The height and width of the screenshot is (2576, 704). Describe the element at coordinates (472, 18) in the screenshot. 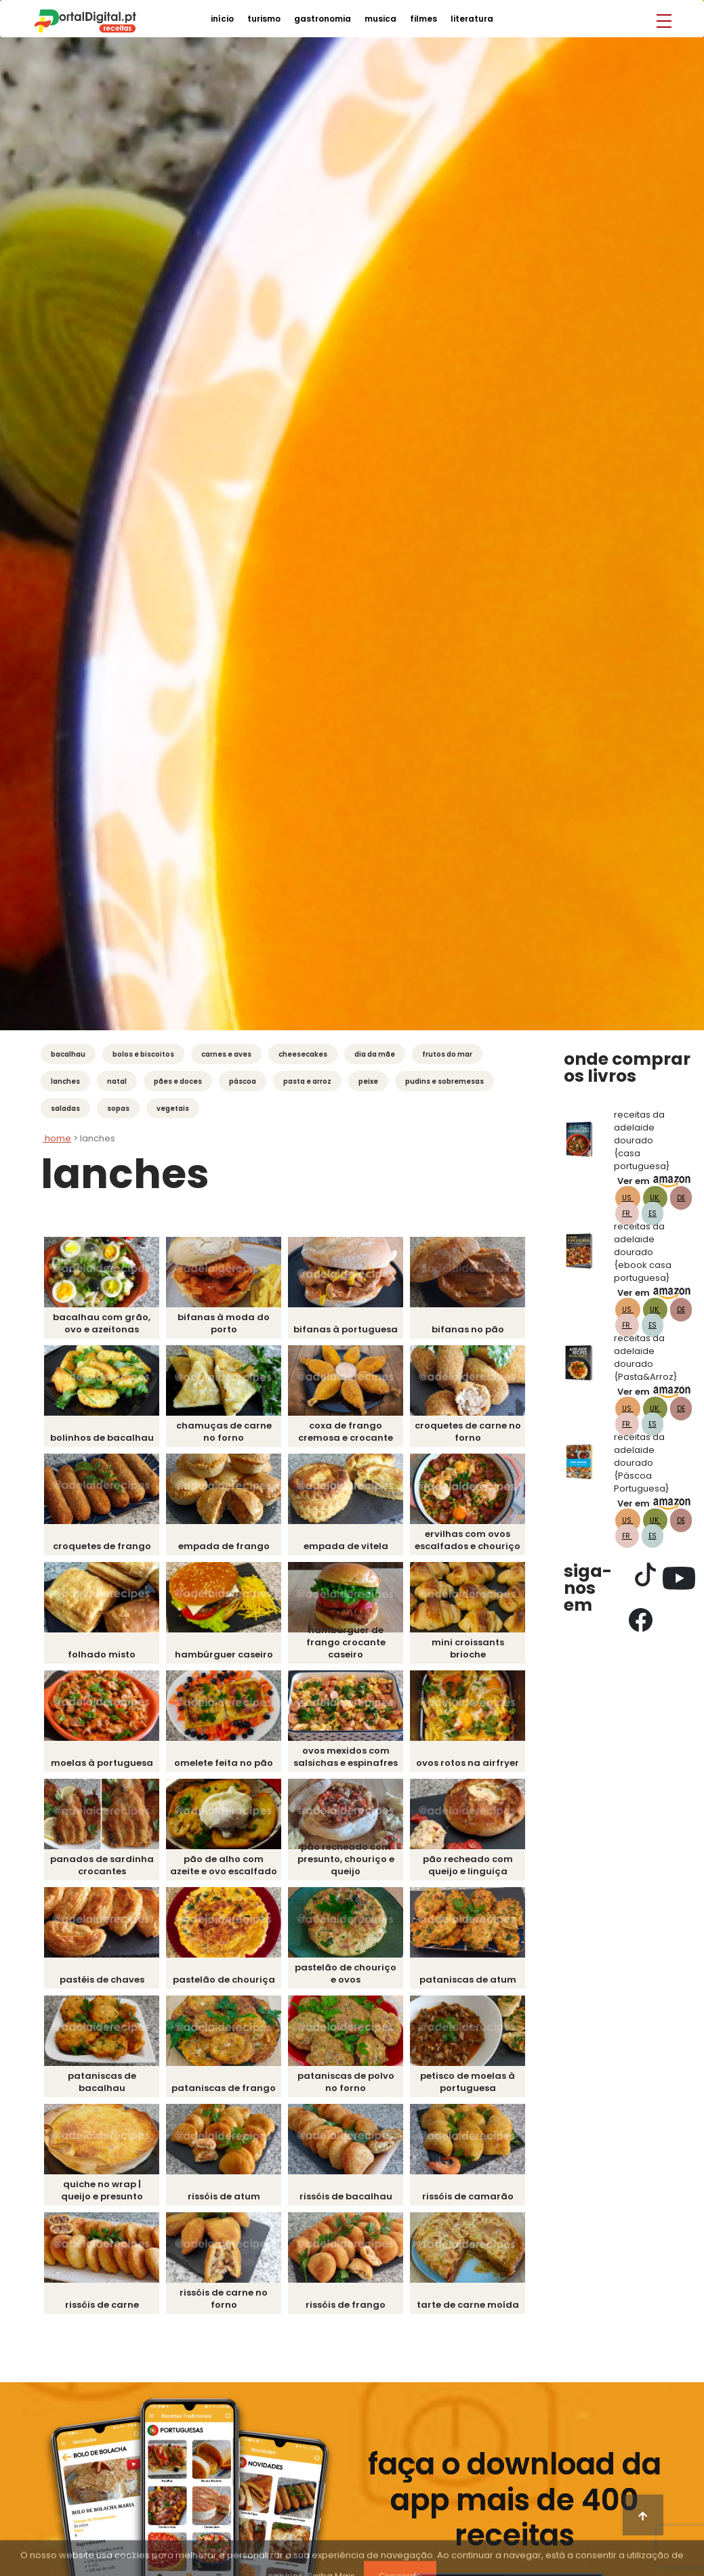

I see `literatura` at that location.